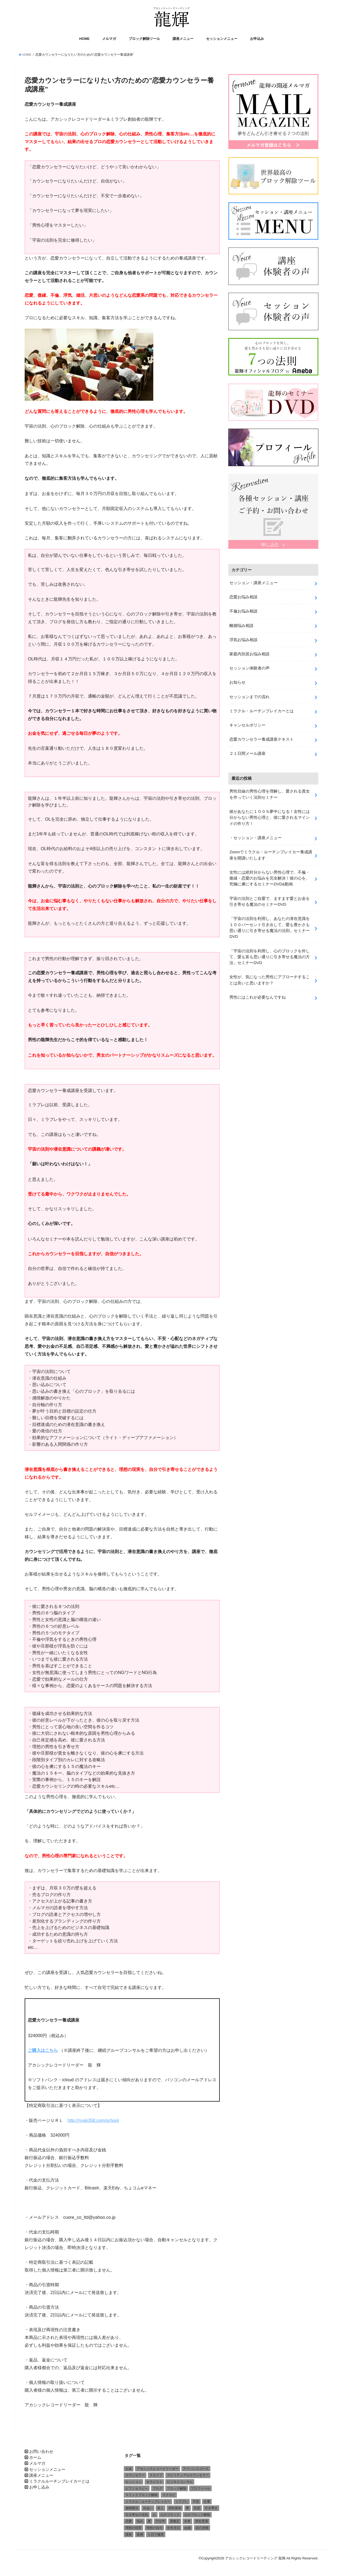 This screenshot has width=343, height=2576. Describe the element at coordinates (249, 667) in the screenshot. I see `セッション体験者の声` at that location.